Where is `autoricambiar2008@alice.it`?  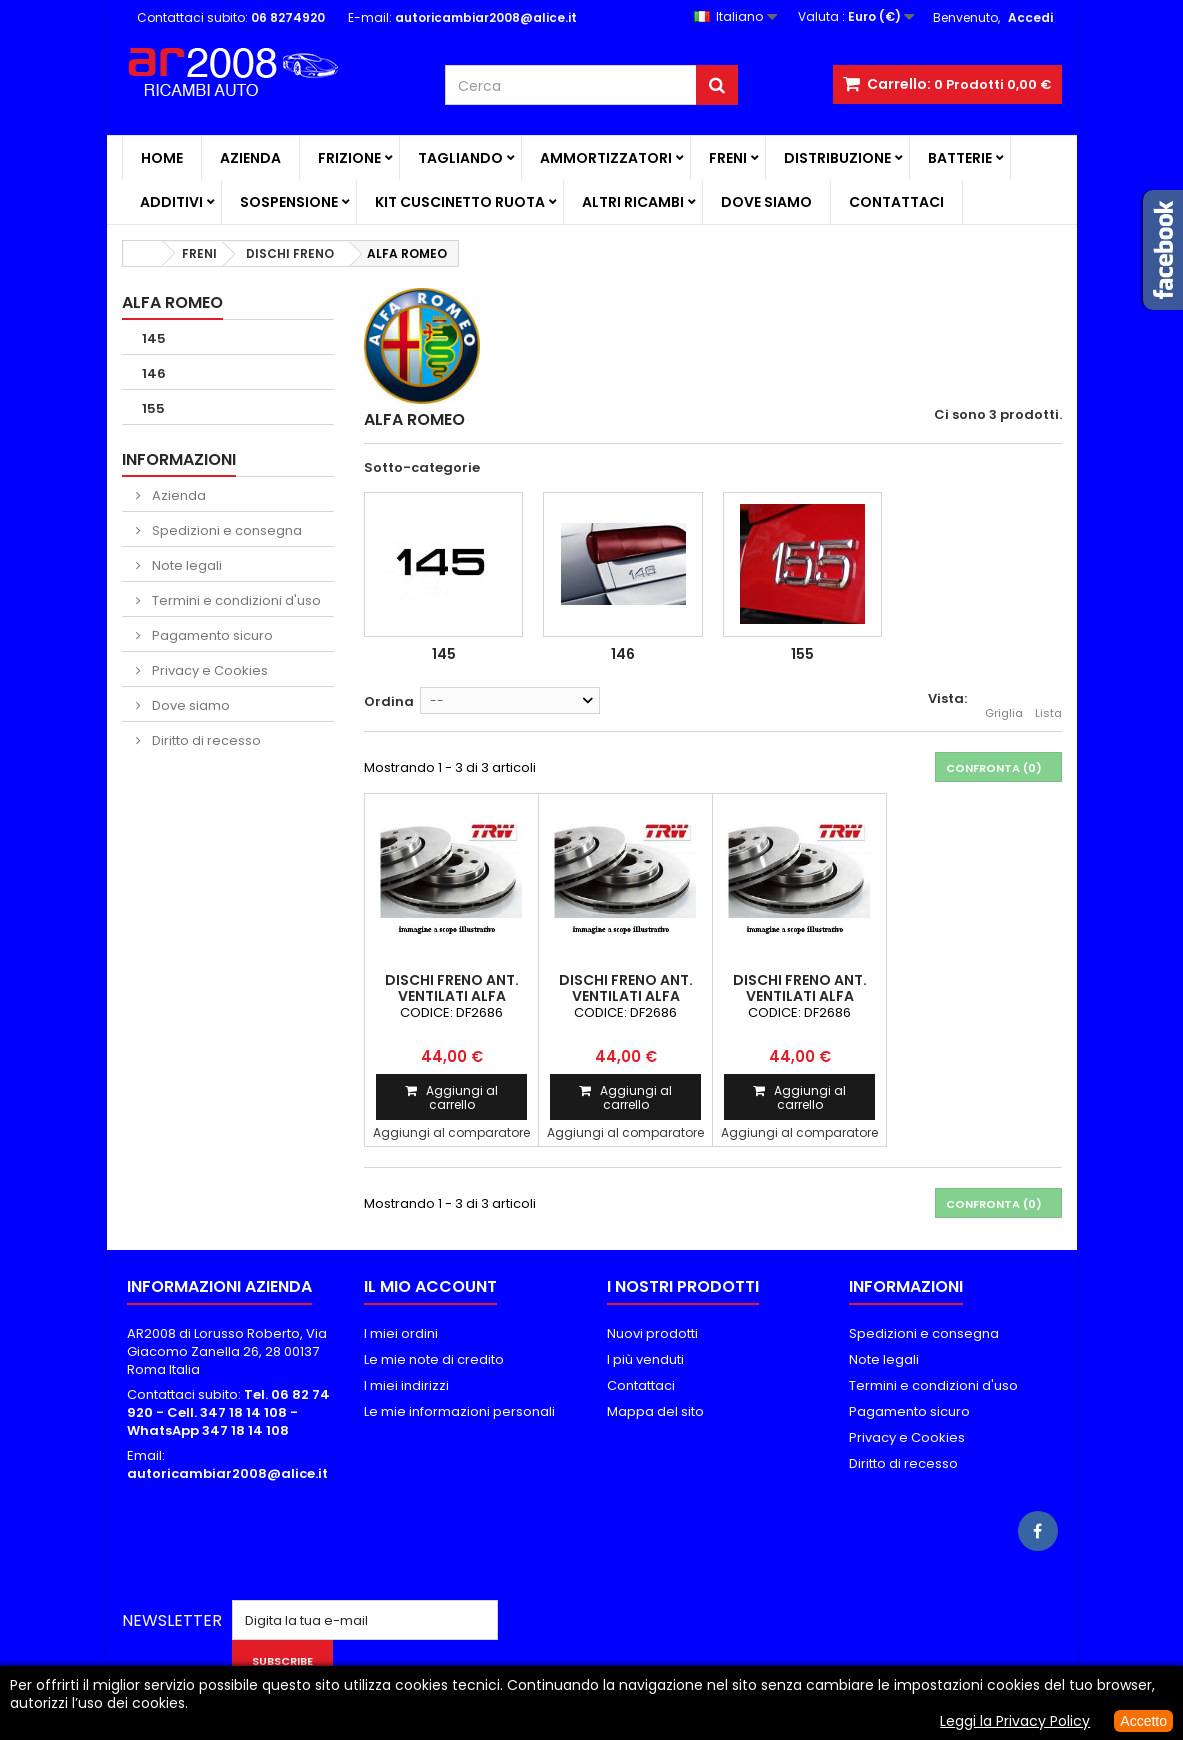
autoricambiar2008@alice.it is located at coordinates (227, 1473).